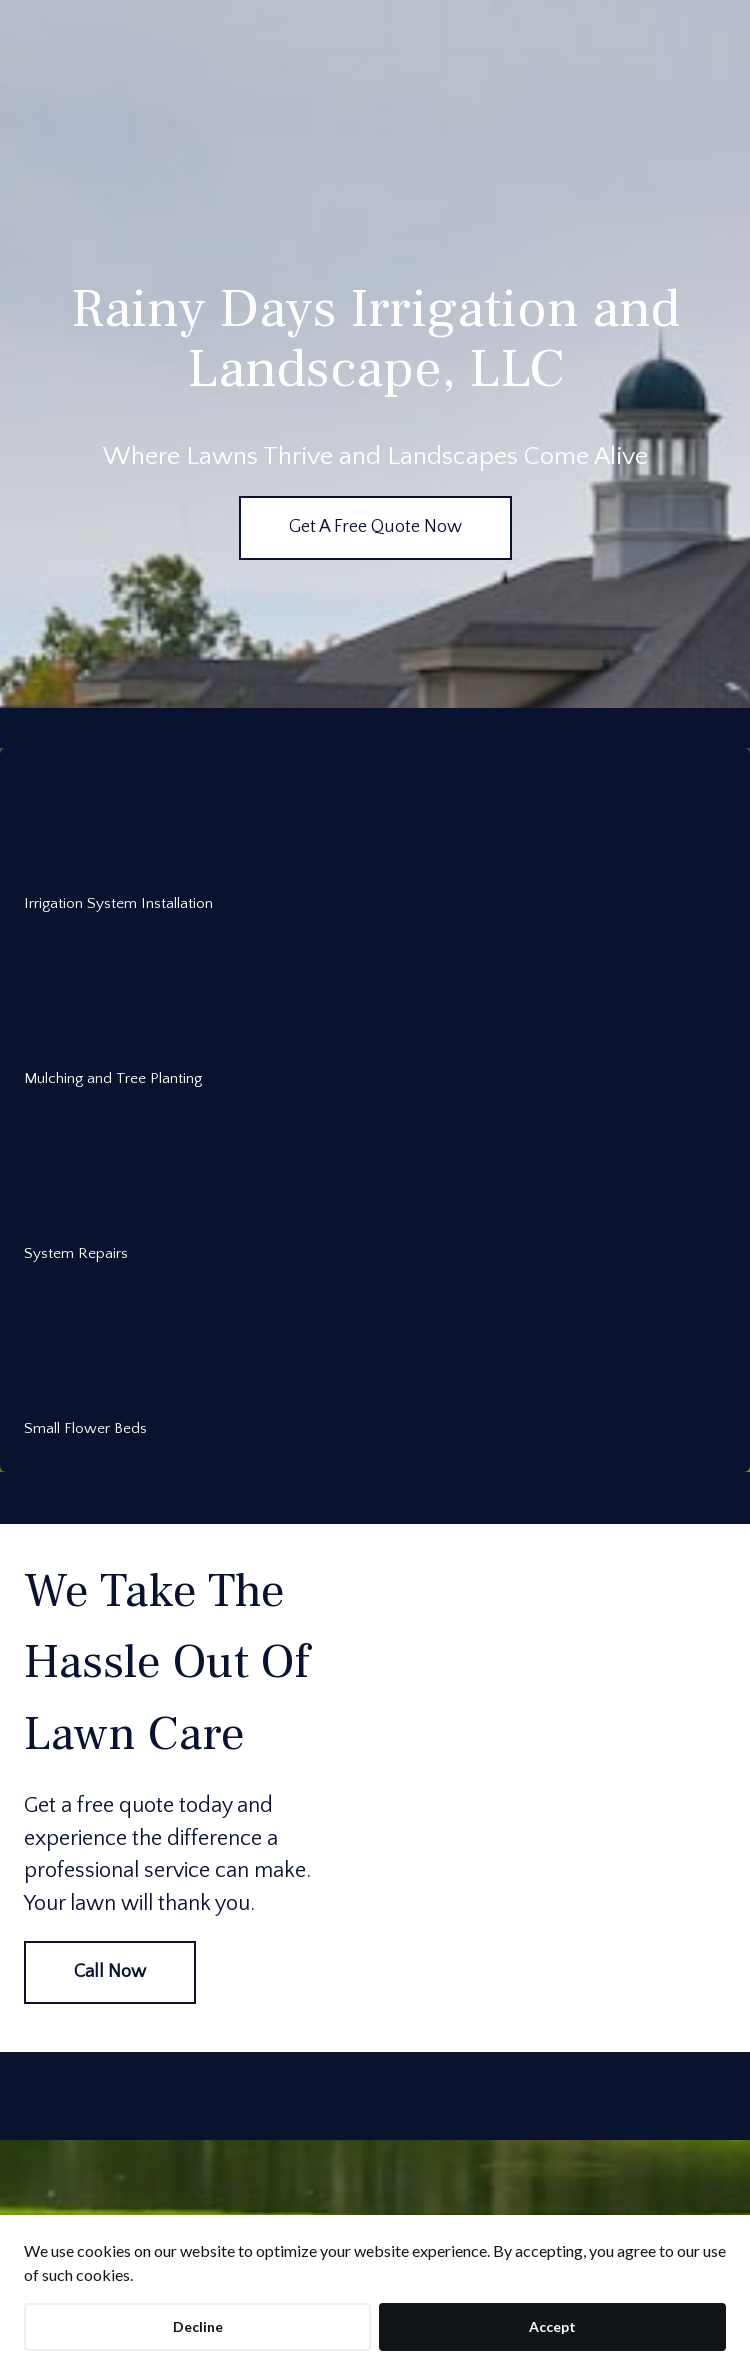  I want to click on Accept, so click(552, 2326).